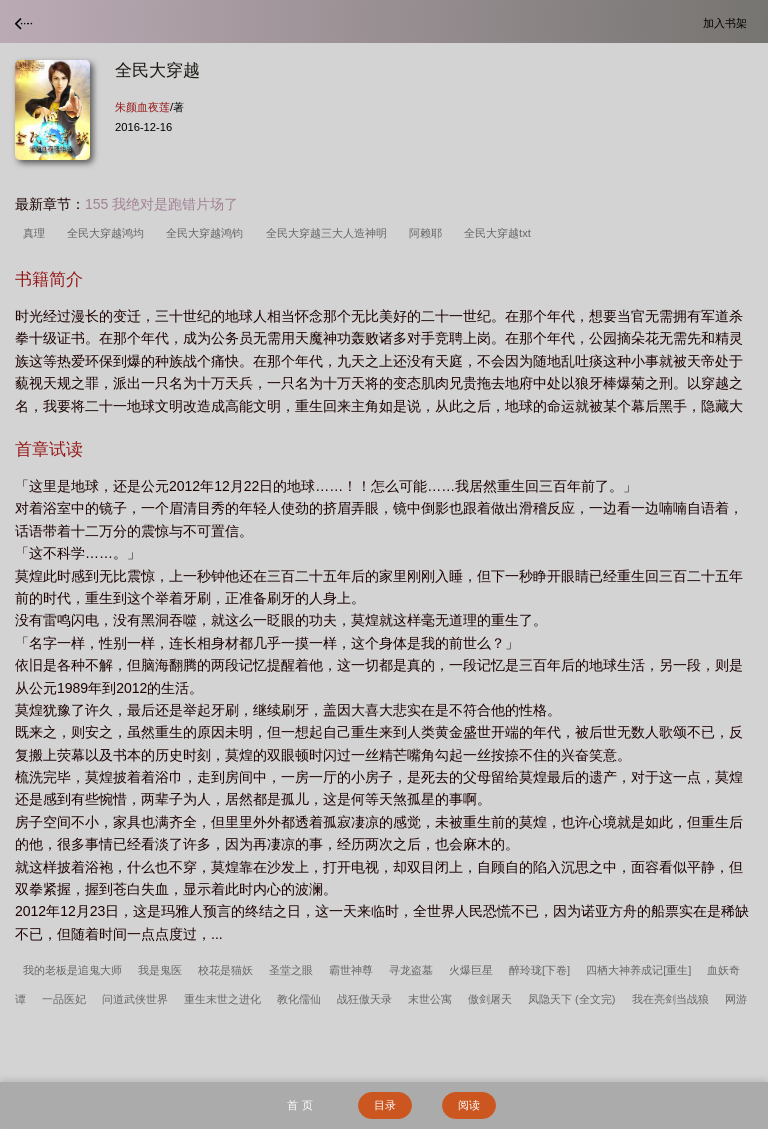  What do you see at coordinates (500, 233) in the screenshot?
I see `全民大穿越txt` at bounding box center [500, 233].